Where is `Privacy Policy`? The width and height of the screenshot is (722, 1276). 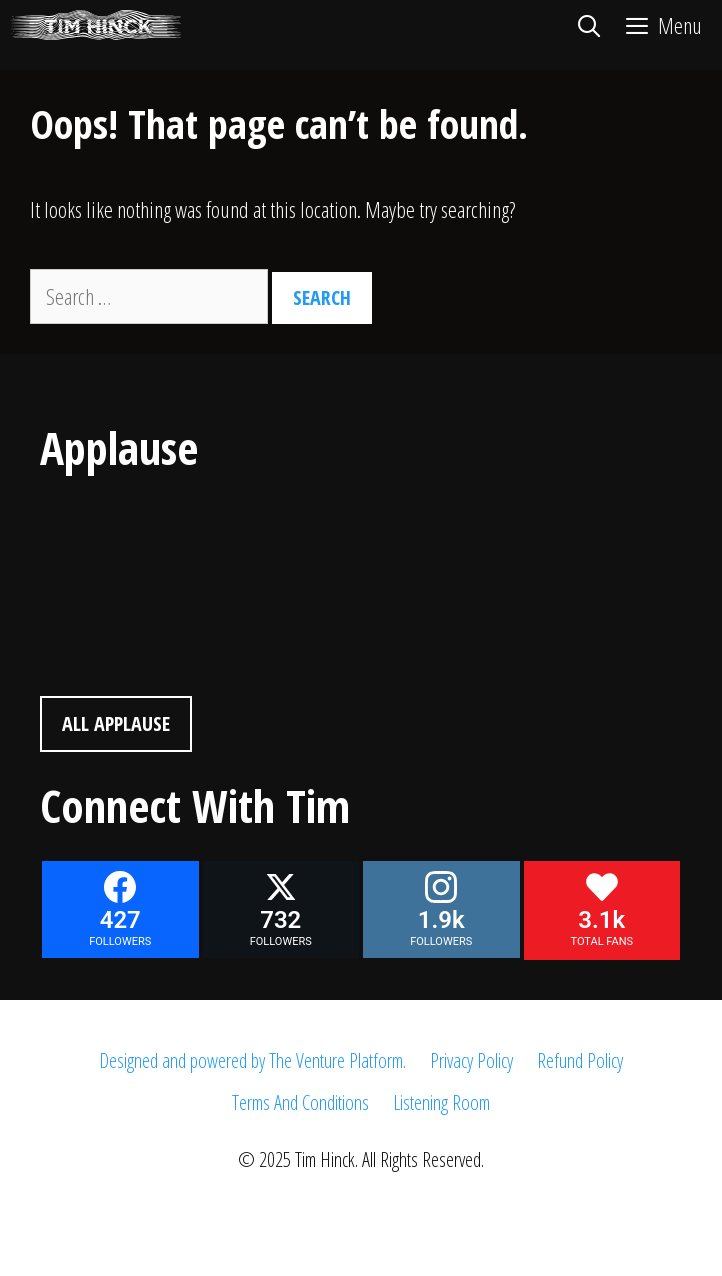 Privacy Policy is located at coordinates (471, 1060).